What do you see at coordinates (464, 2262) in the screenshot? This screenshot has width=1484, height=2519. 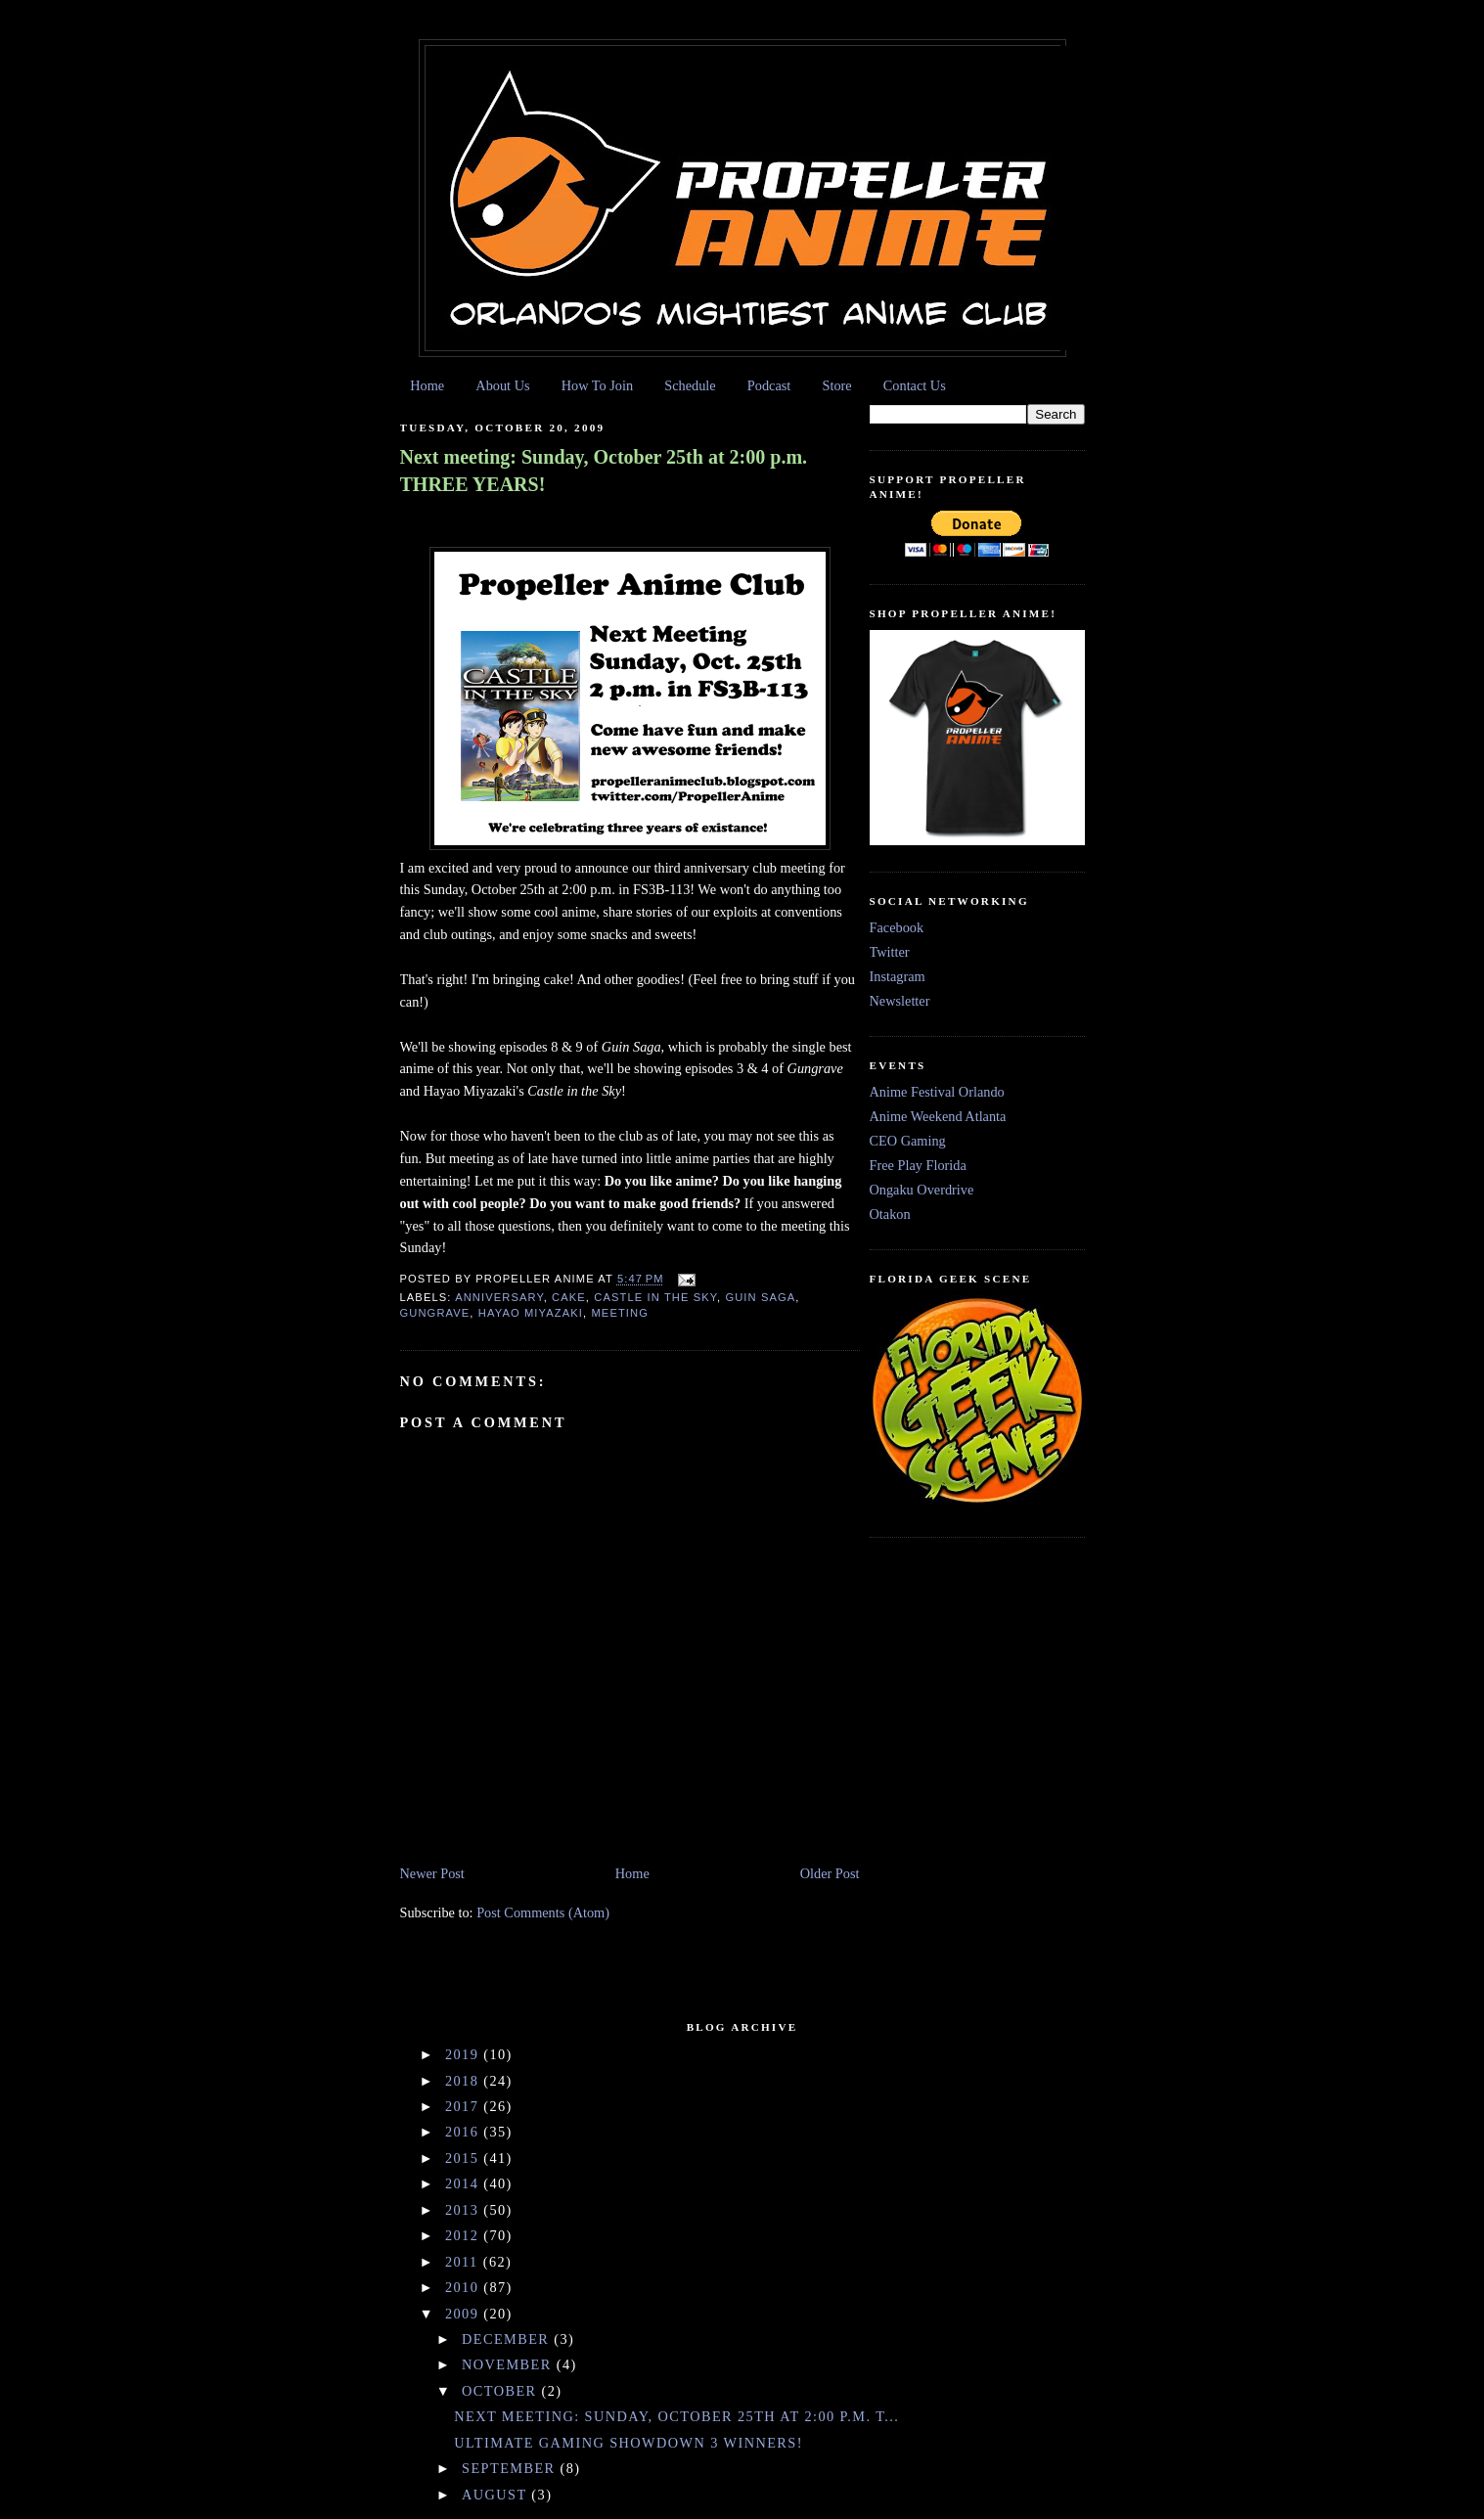 I see `2011` at bounding box center [464, 2262].